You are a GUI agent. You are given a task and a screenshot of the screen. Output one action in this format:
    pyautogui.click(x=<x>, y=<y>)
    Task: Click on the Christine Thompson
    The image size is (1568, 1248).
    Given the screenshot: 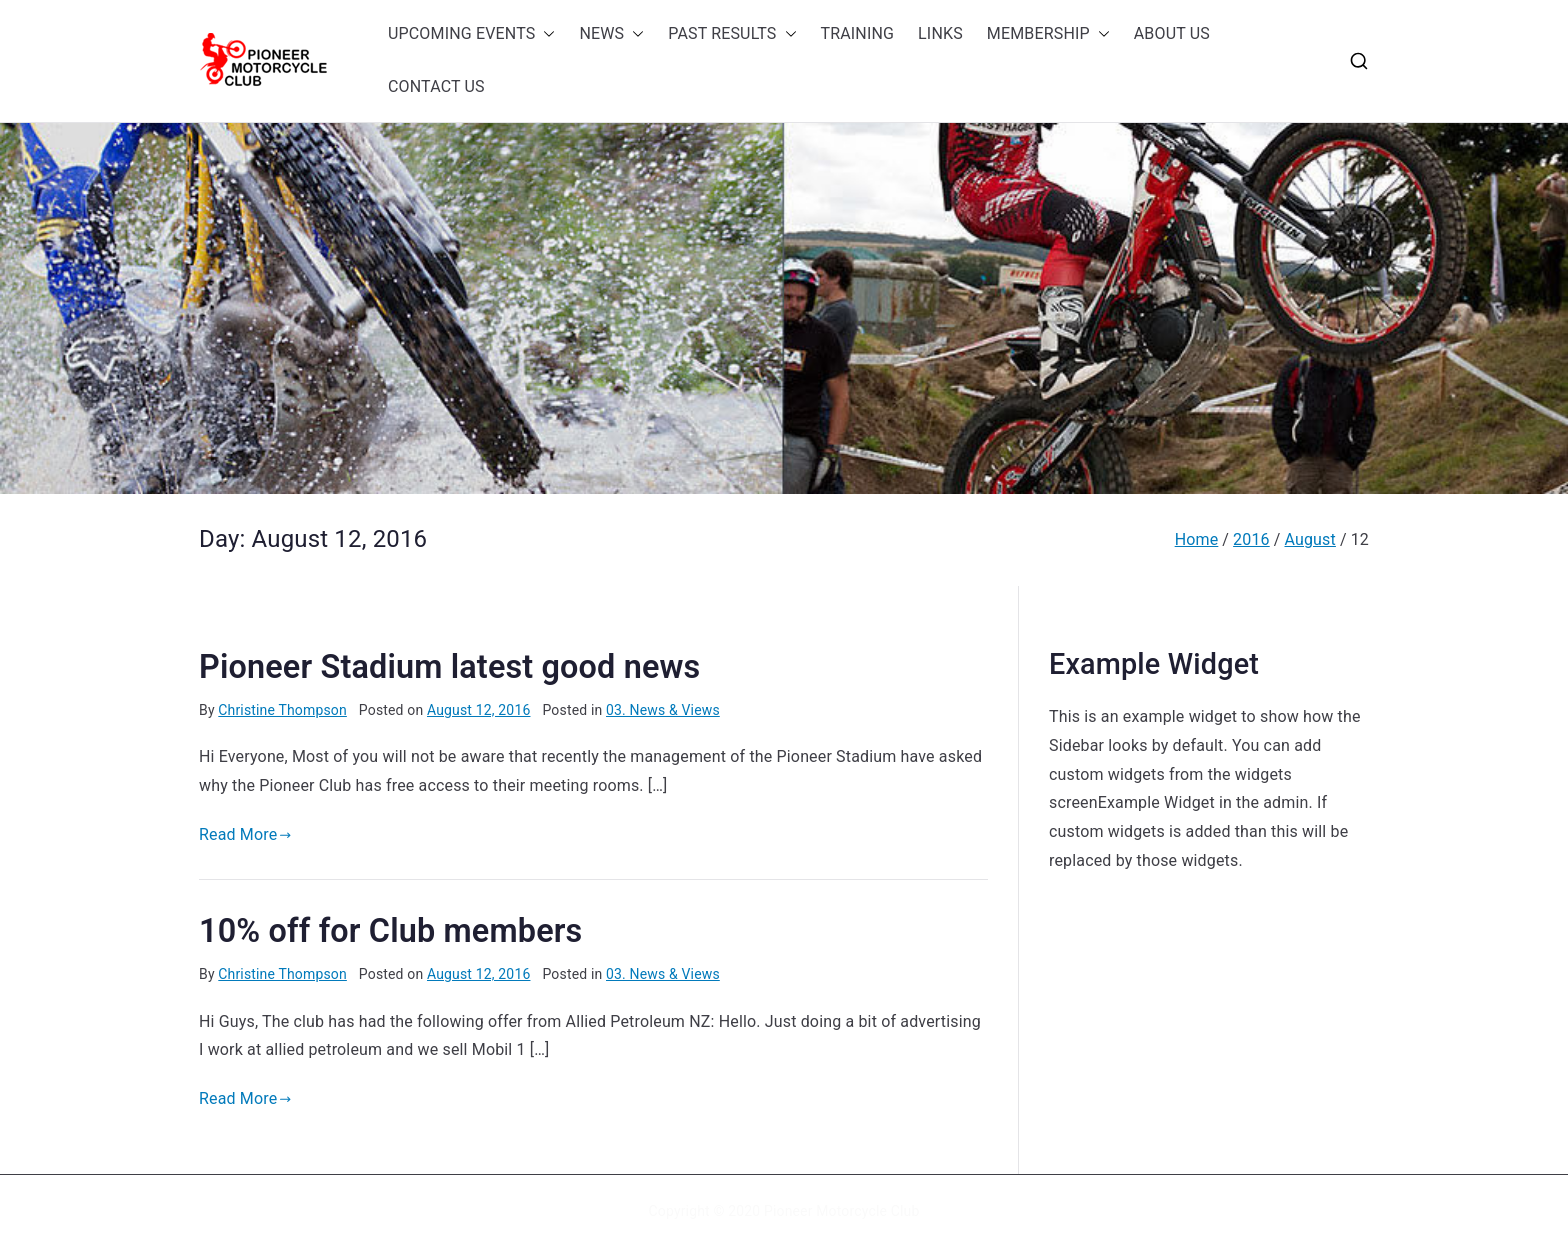 What is the action you would take?
    pyautogui.click(x=282, y=710)
    